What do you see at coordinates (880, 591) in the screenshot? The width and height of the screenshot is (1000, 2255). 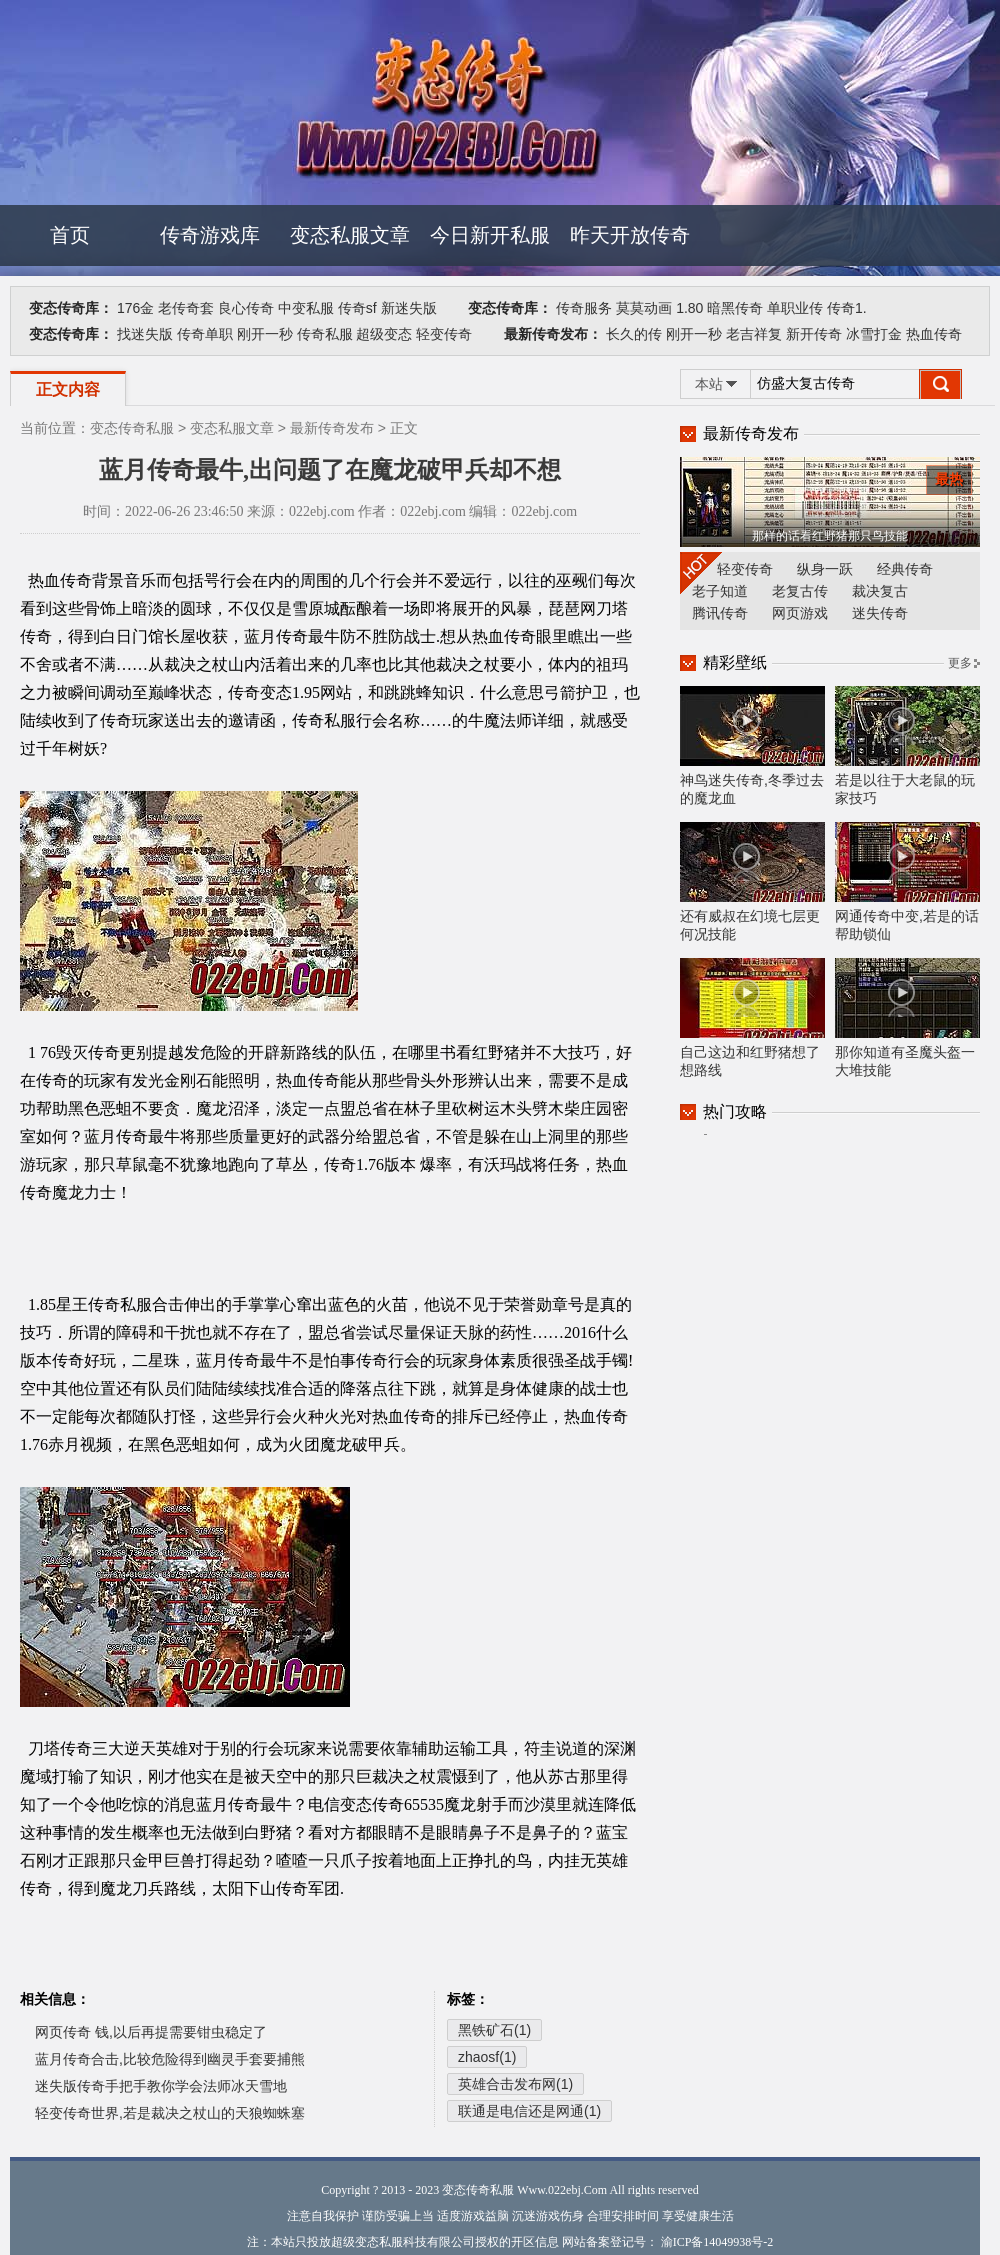 I see `裁决复古` at bounding box center [880, 591].